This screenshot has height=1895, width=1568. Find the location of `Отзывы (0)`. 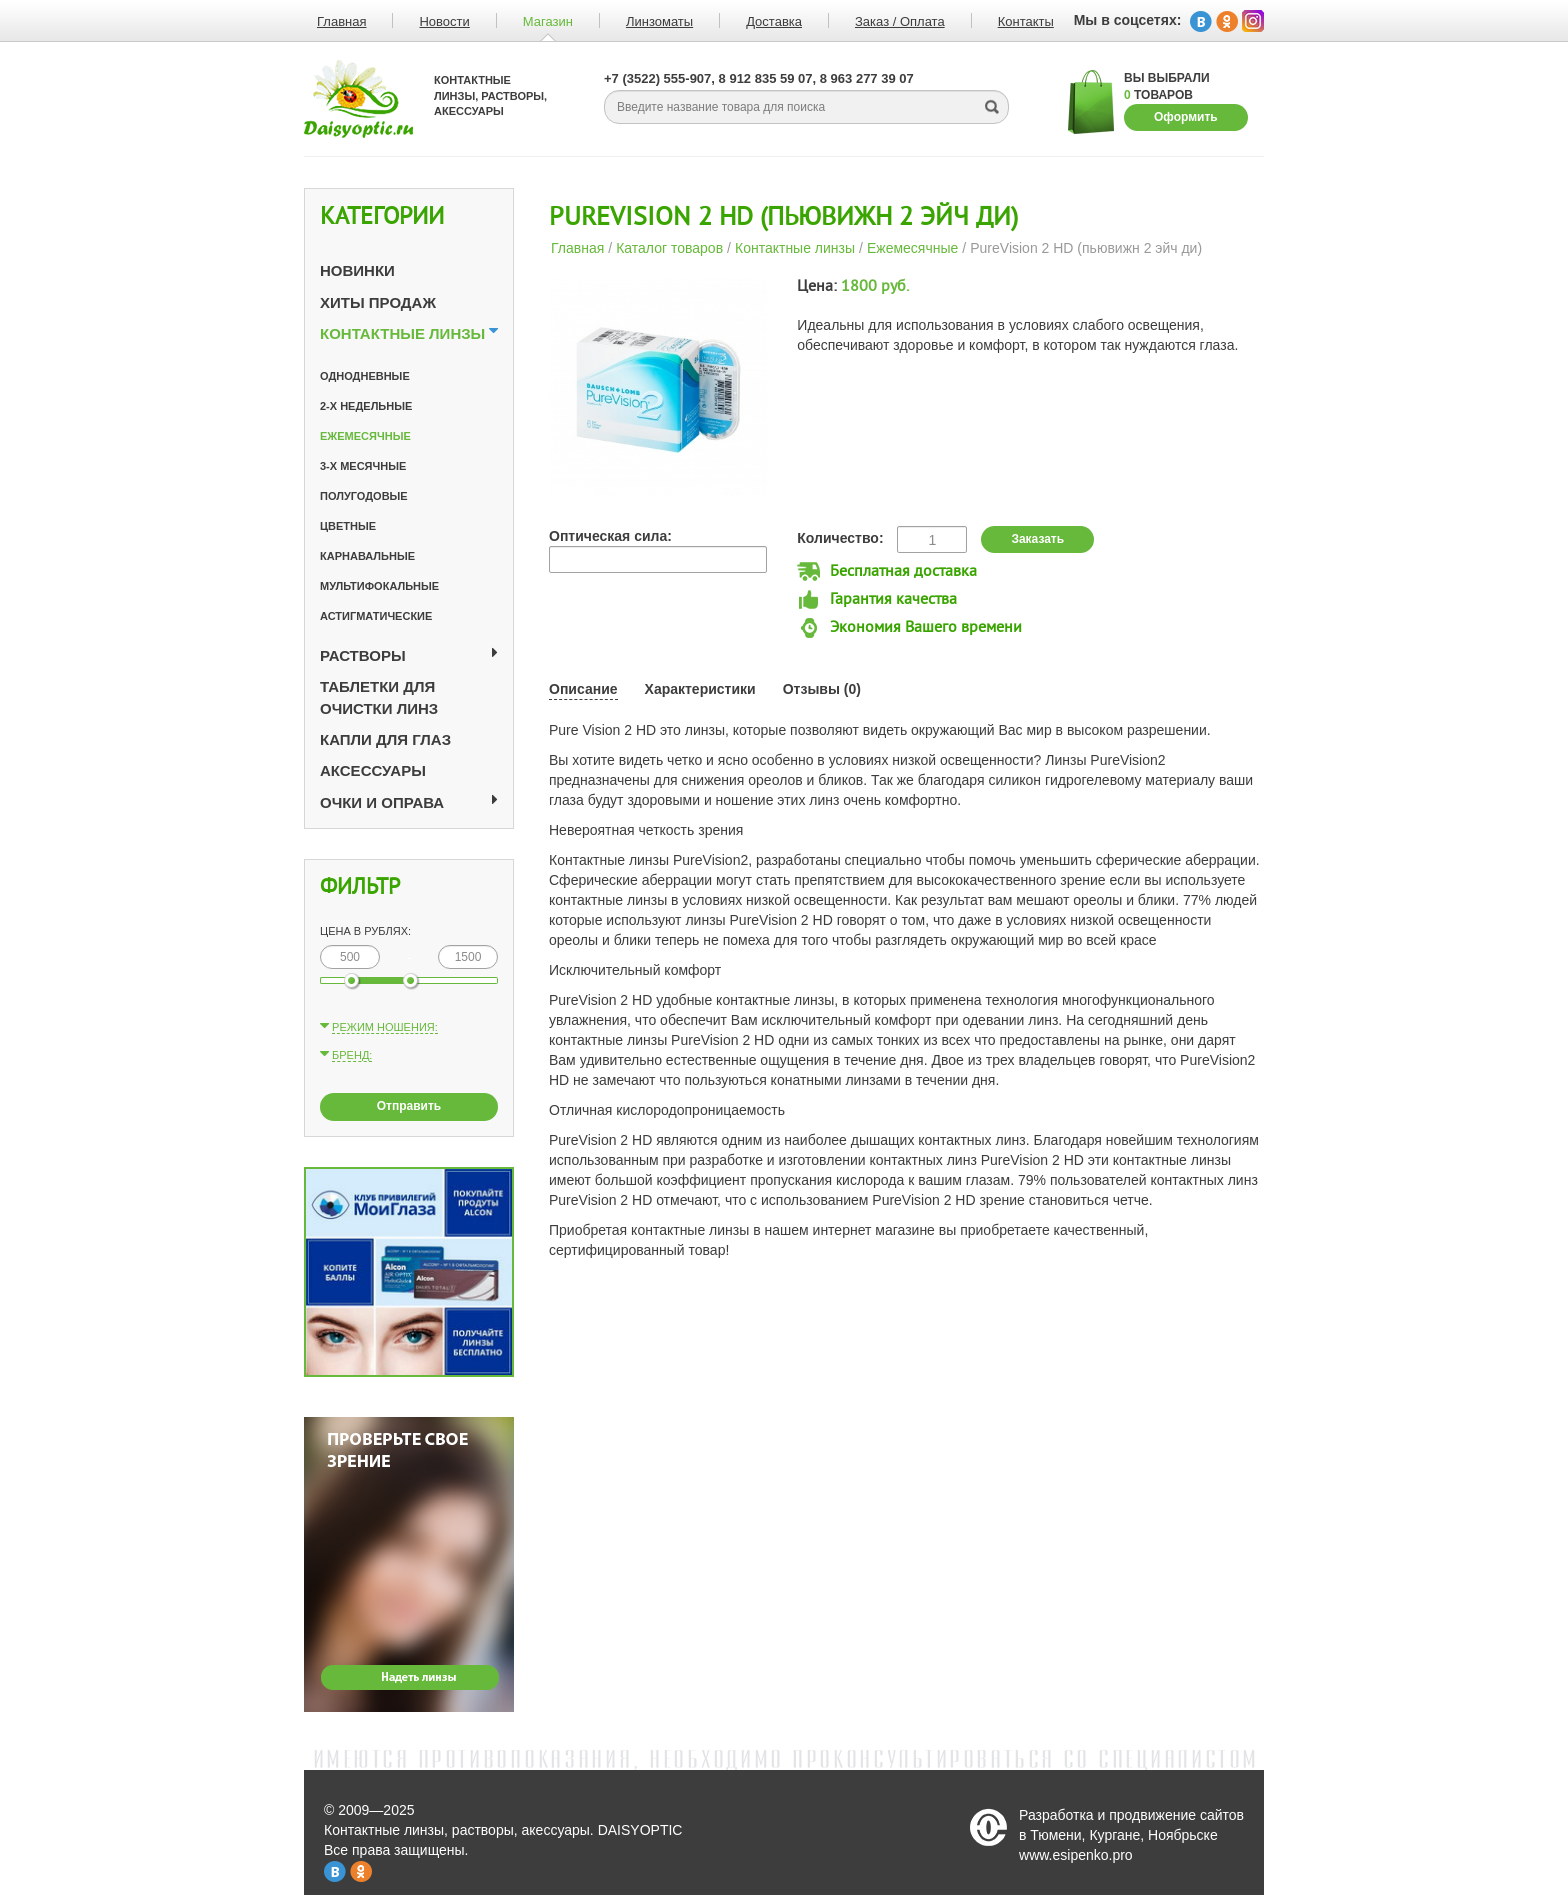

Отзывы (0) is located at coordinates (822, 689).